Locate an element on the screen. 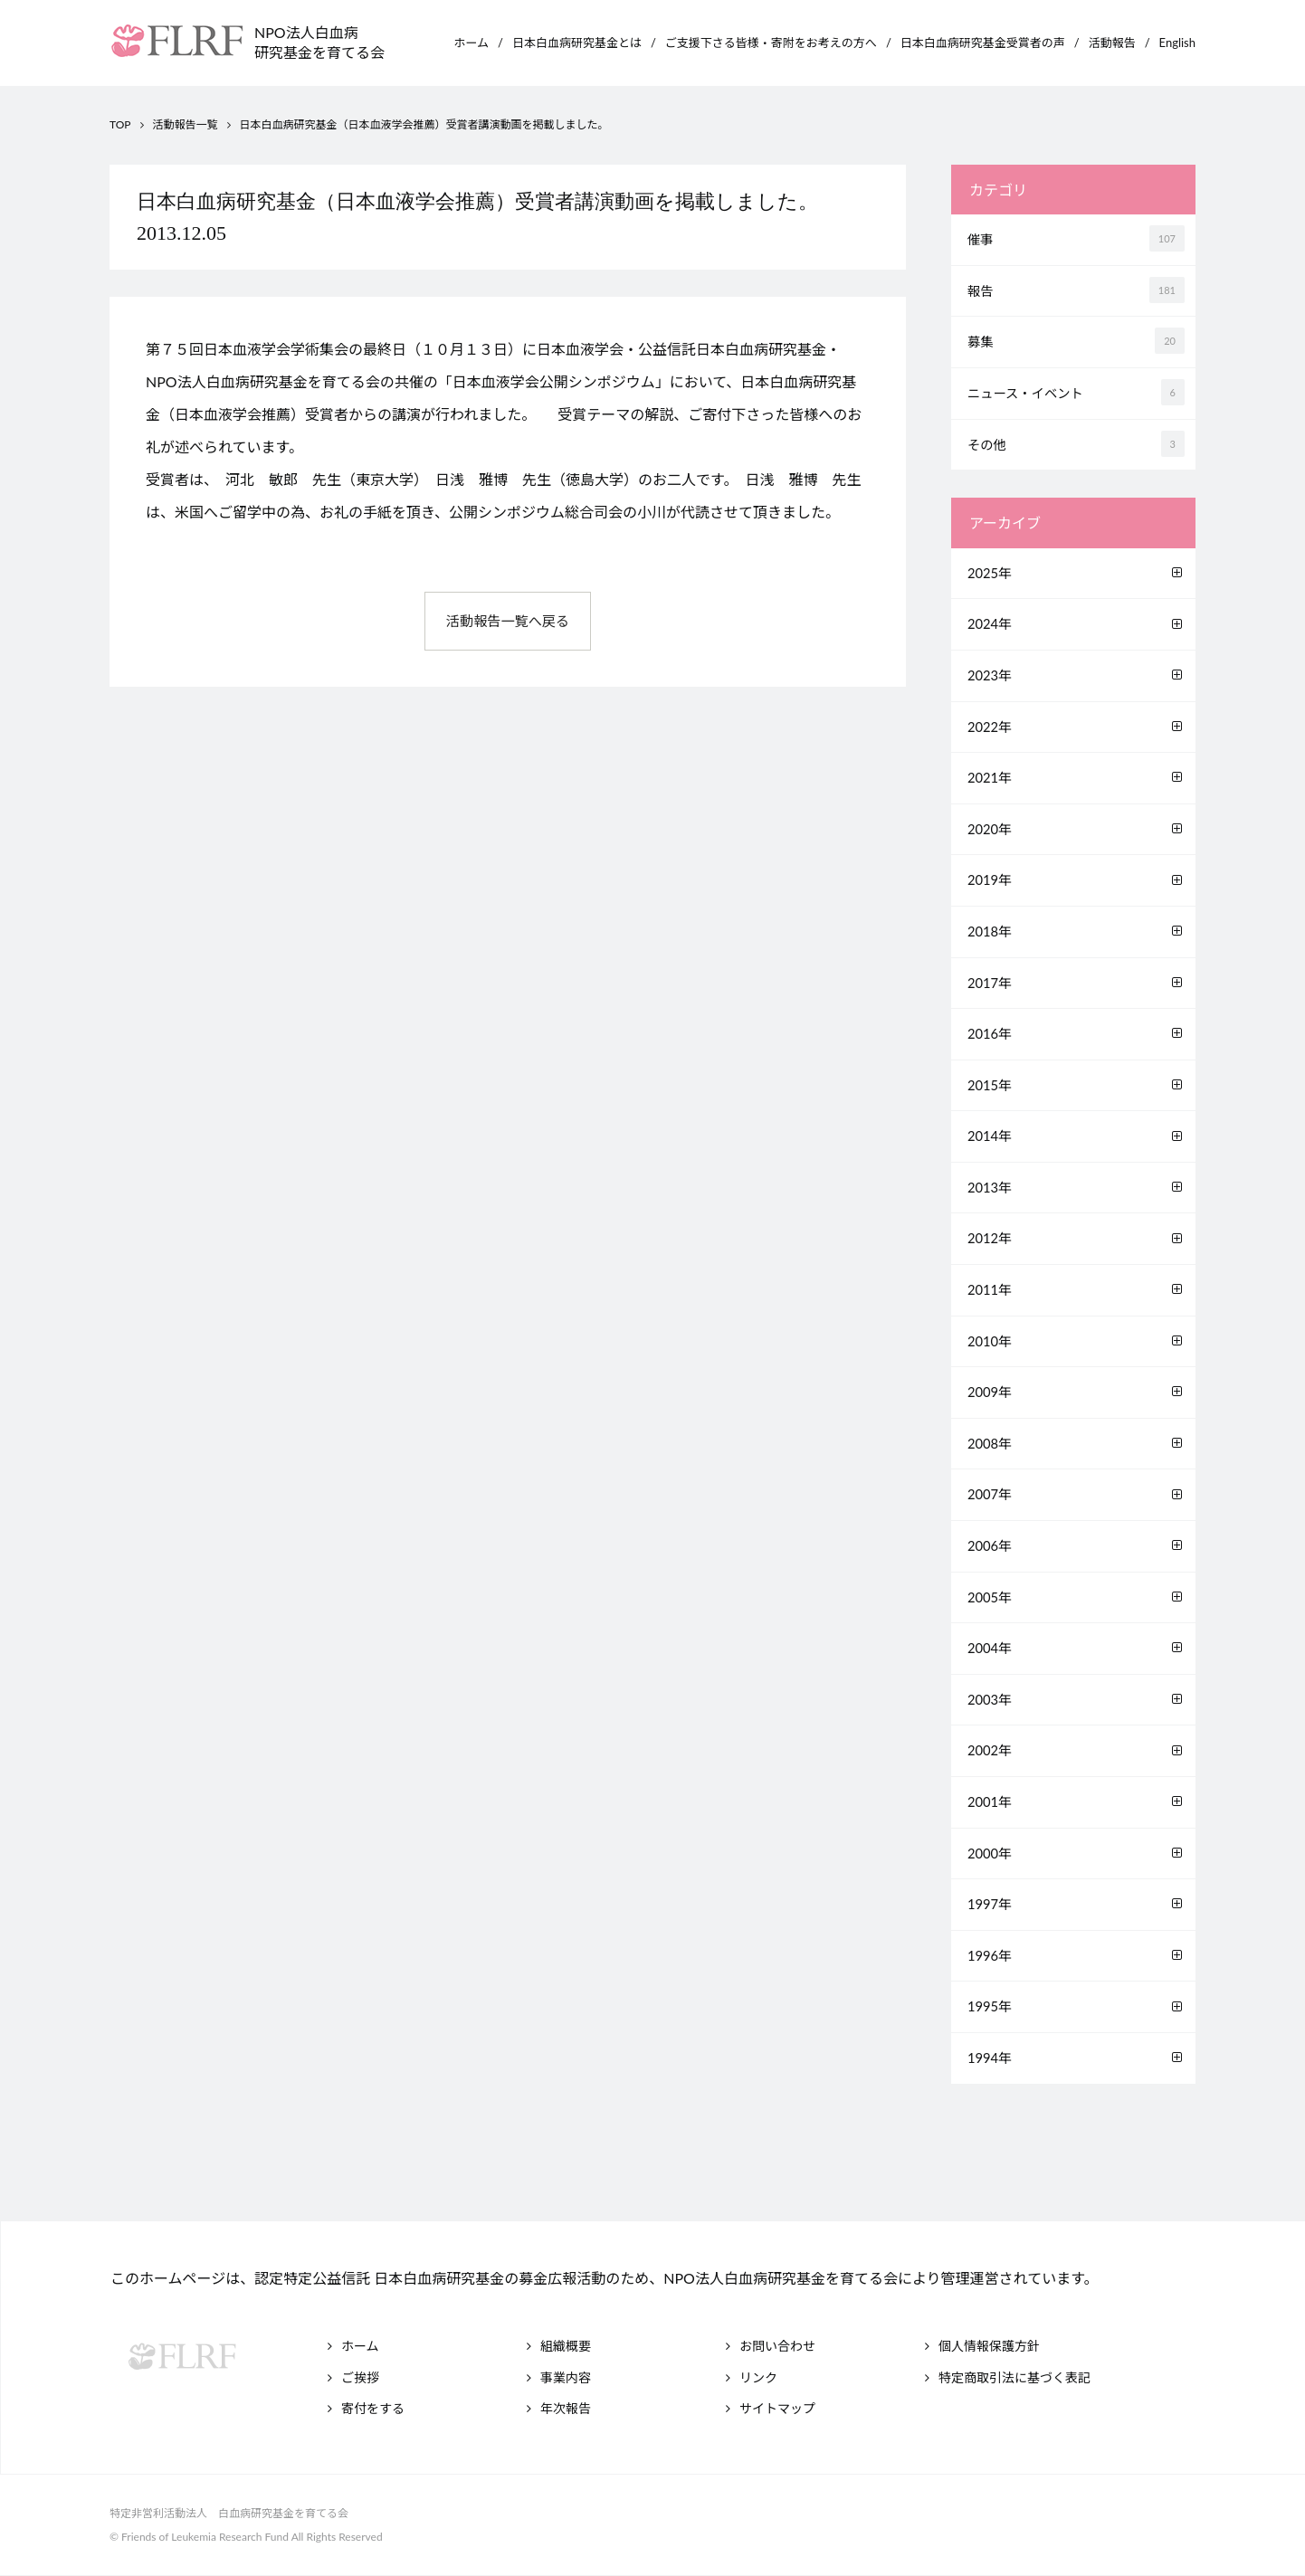 The height and width of the screenshot is (2576, 1305). ニュース・イベント is located at coordinates (1077, 392).